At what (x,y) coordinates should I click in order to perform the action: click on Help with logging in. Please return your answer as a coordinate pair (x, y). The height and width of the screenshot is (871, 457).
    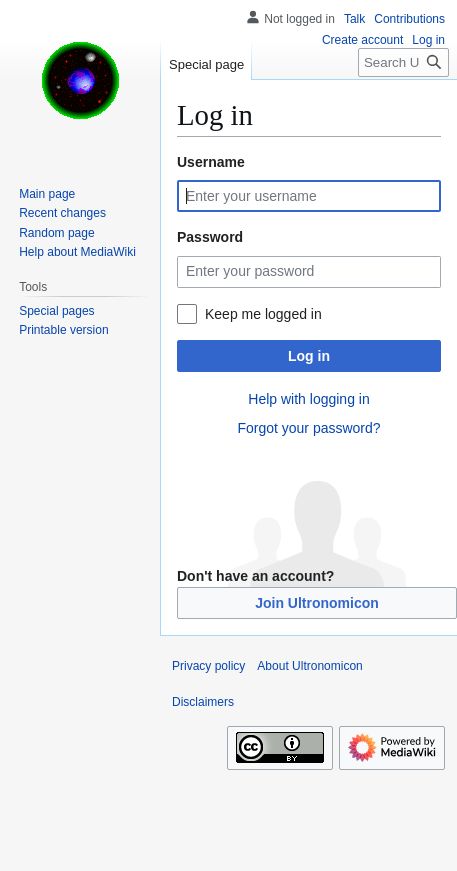
    Looking at the image, I should click on (308, 399).